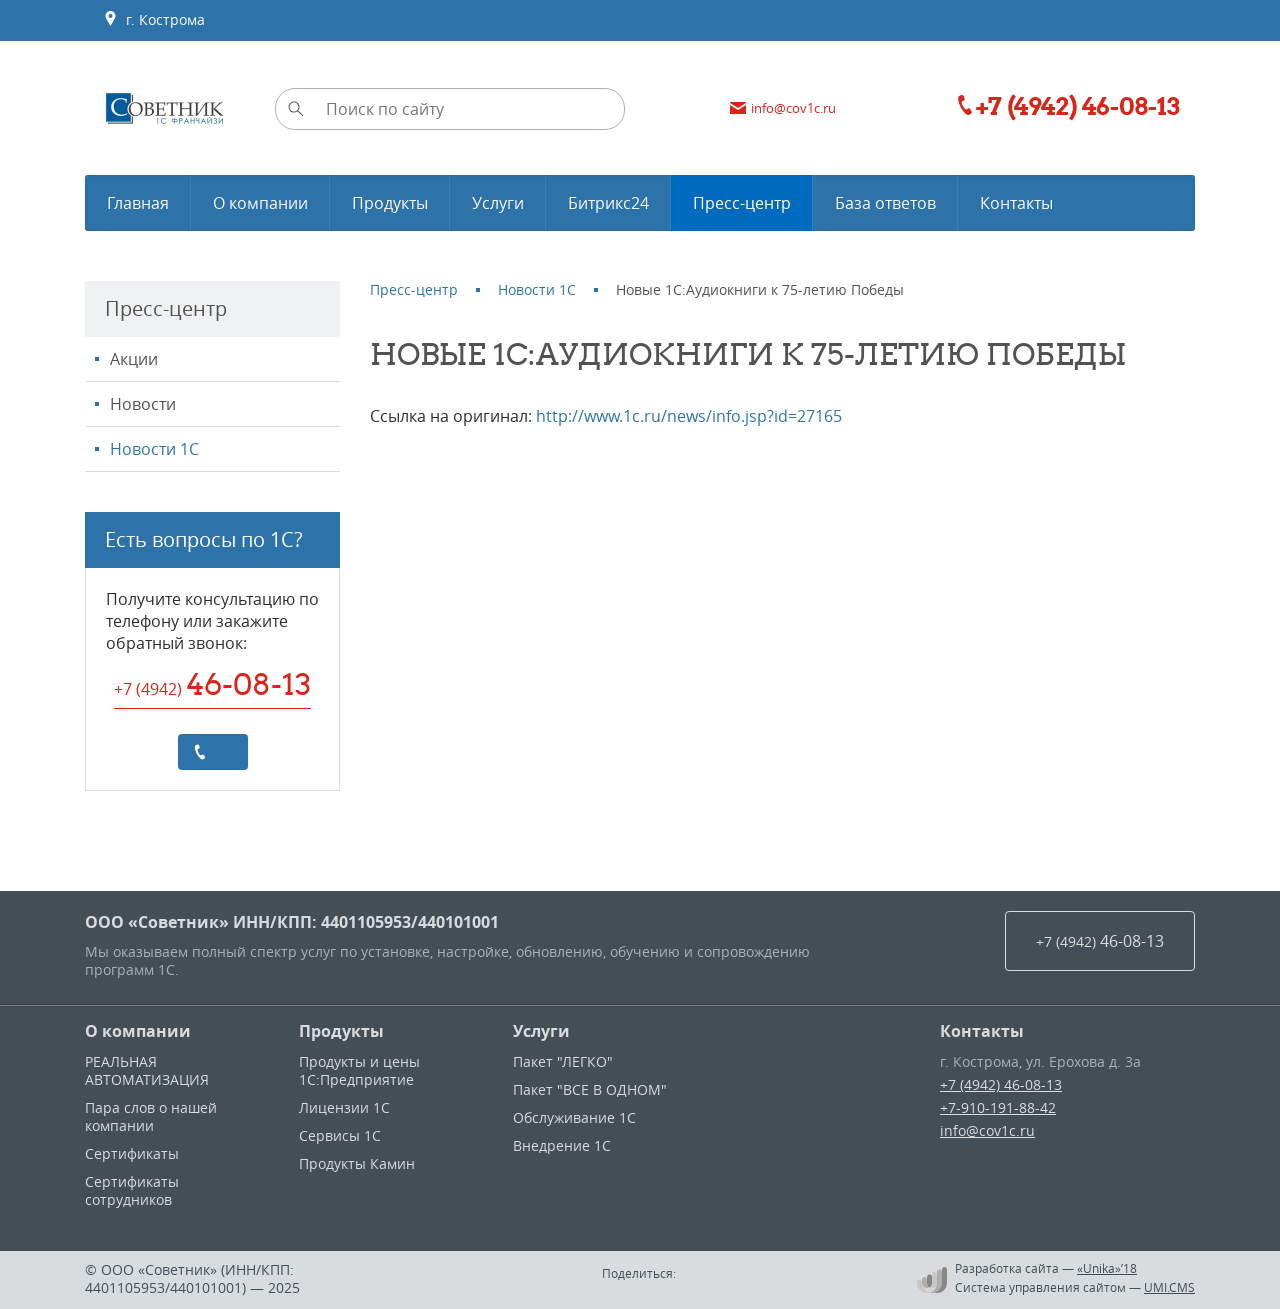 This screenshot has width=1280, height=1309. I want to click on Продукты и цены 1С:Предприятие, so click(359, 1070).